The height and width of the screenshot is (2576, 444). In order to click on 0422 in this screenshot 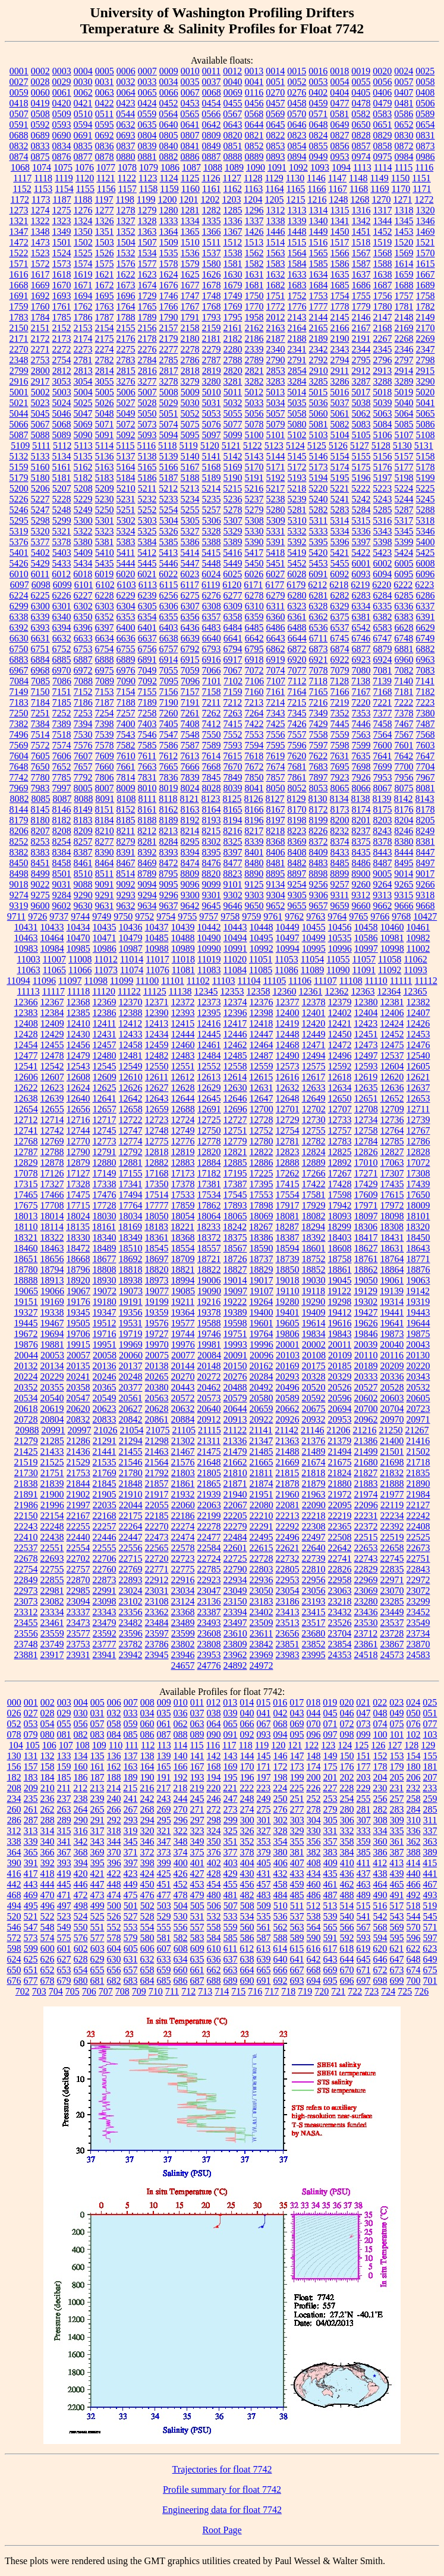, I will do `click(104, 103)`.